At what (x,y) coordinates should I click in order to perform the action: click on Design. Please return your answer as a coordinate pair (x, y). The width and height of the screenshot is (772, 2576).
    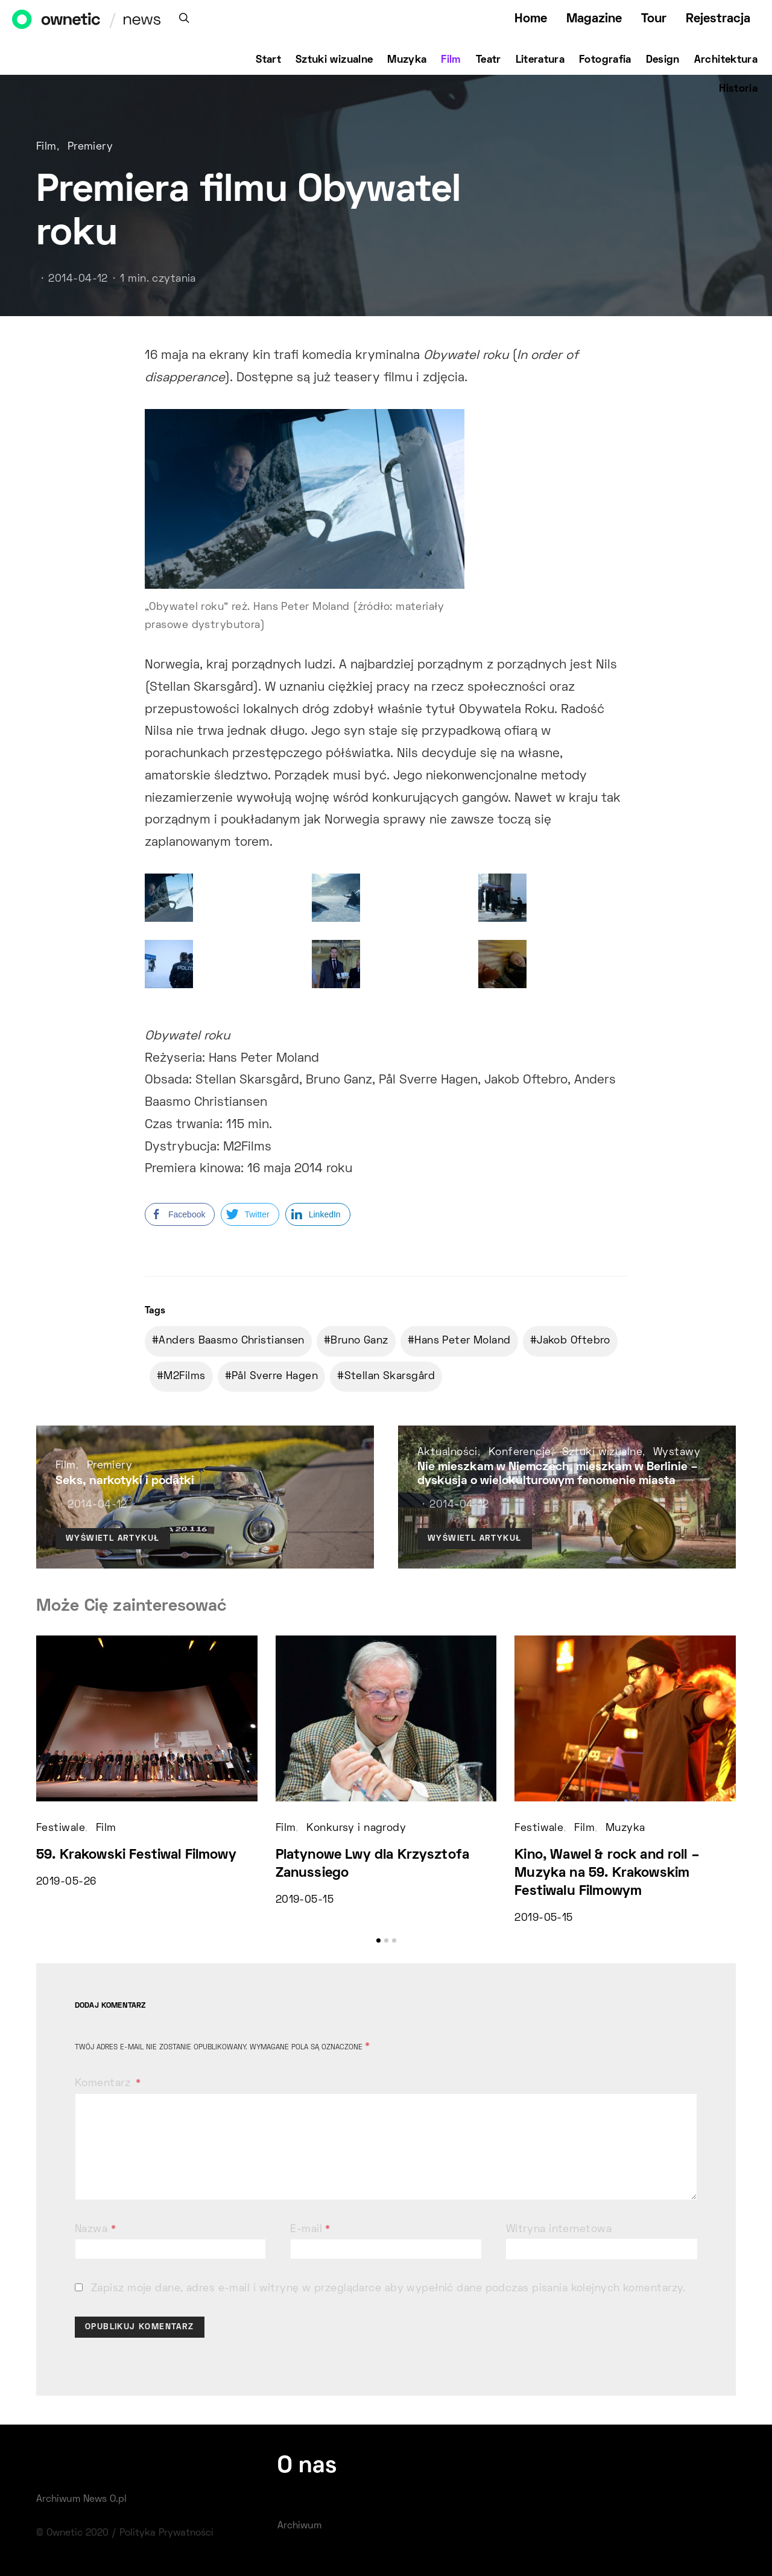
    Looking at the image, I should click on (663, 60).